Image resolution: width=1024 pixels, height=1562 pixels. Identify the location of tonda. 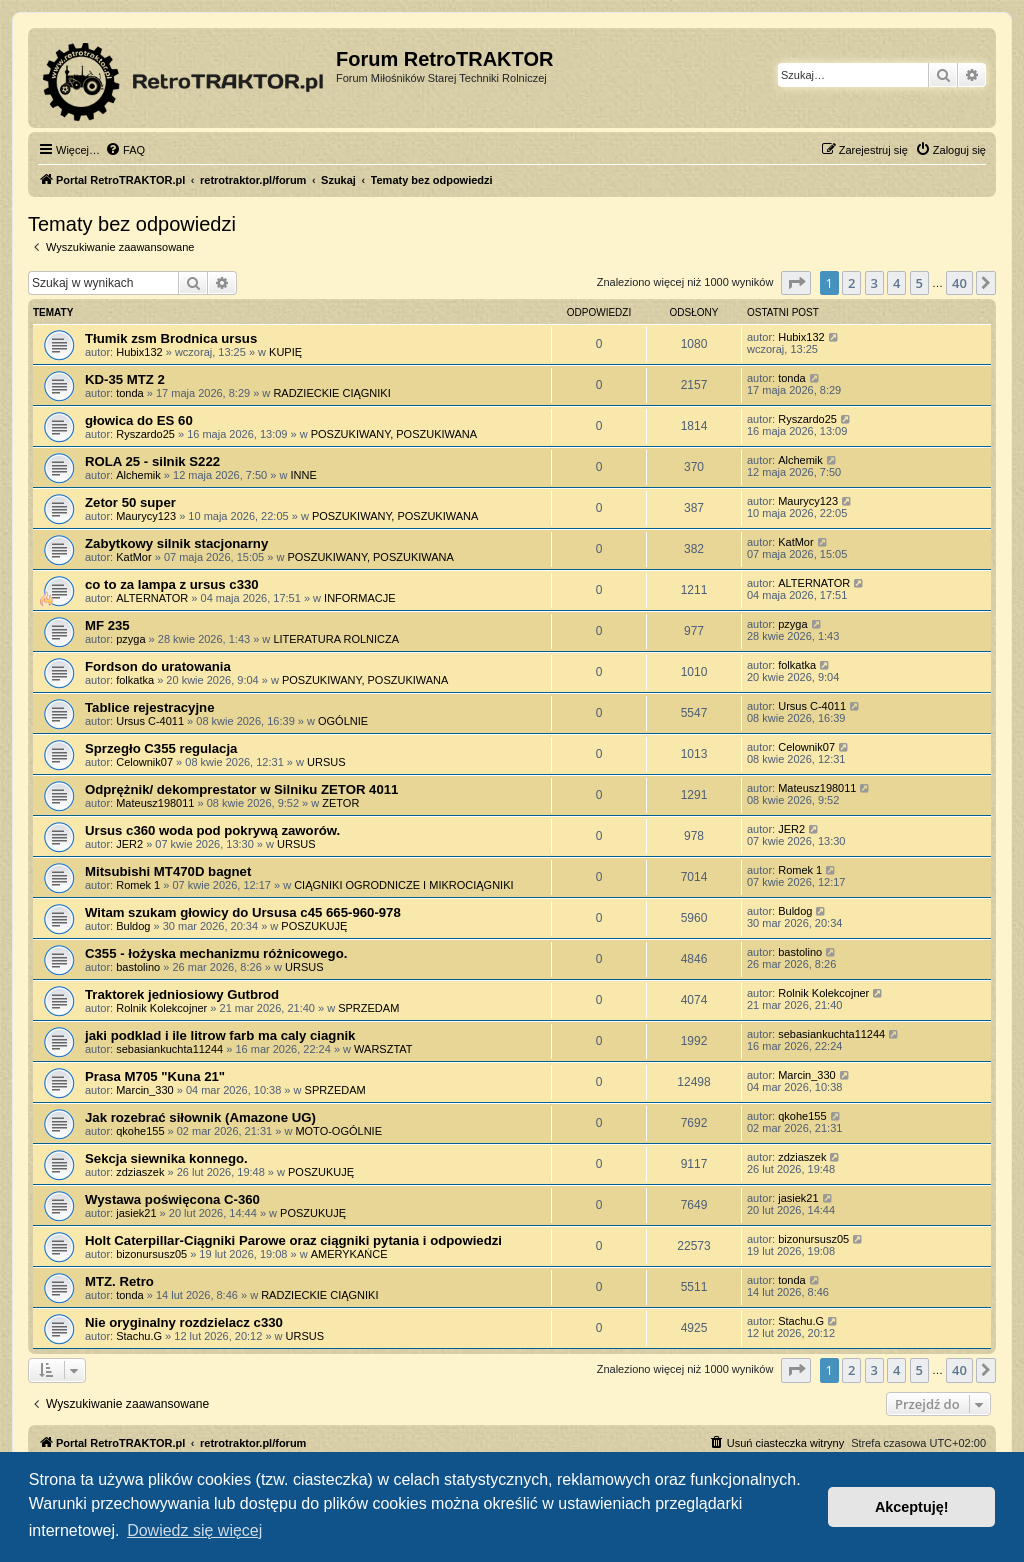
(130, 393).